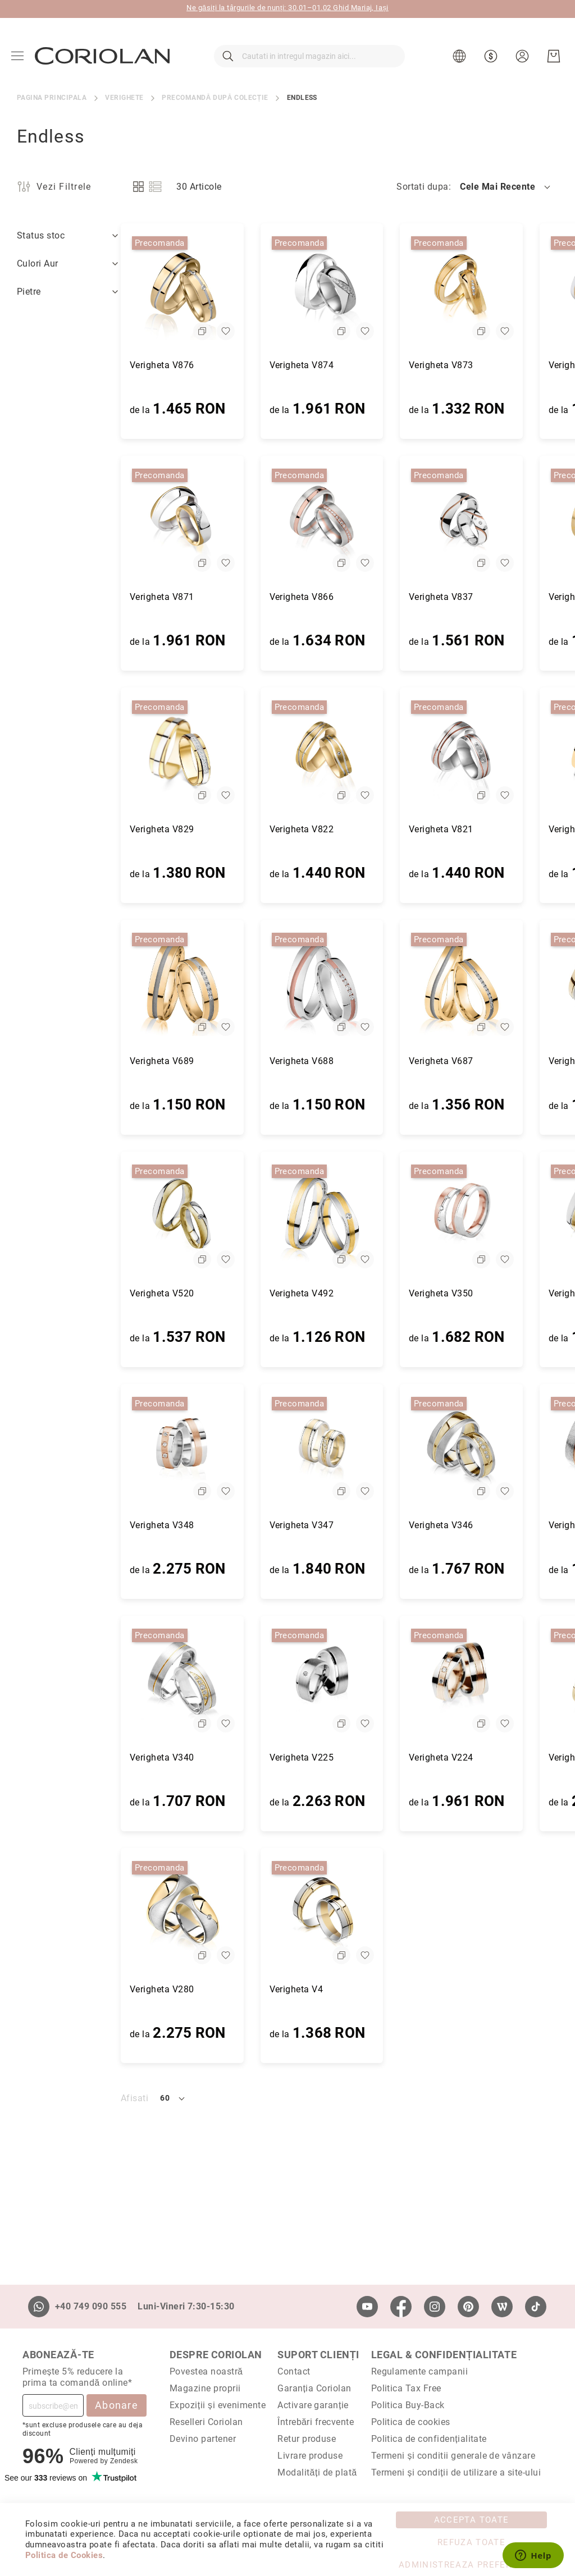 The height and width of the screenshot is (2576, 575). Describe the element at coordinates (78, 1912) in the screenshot. I see `[Verigheta V280]` at that location.